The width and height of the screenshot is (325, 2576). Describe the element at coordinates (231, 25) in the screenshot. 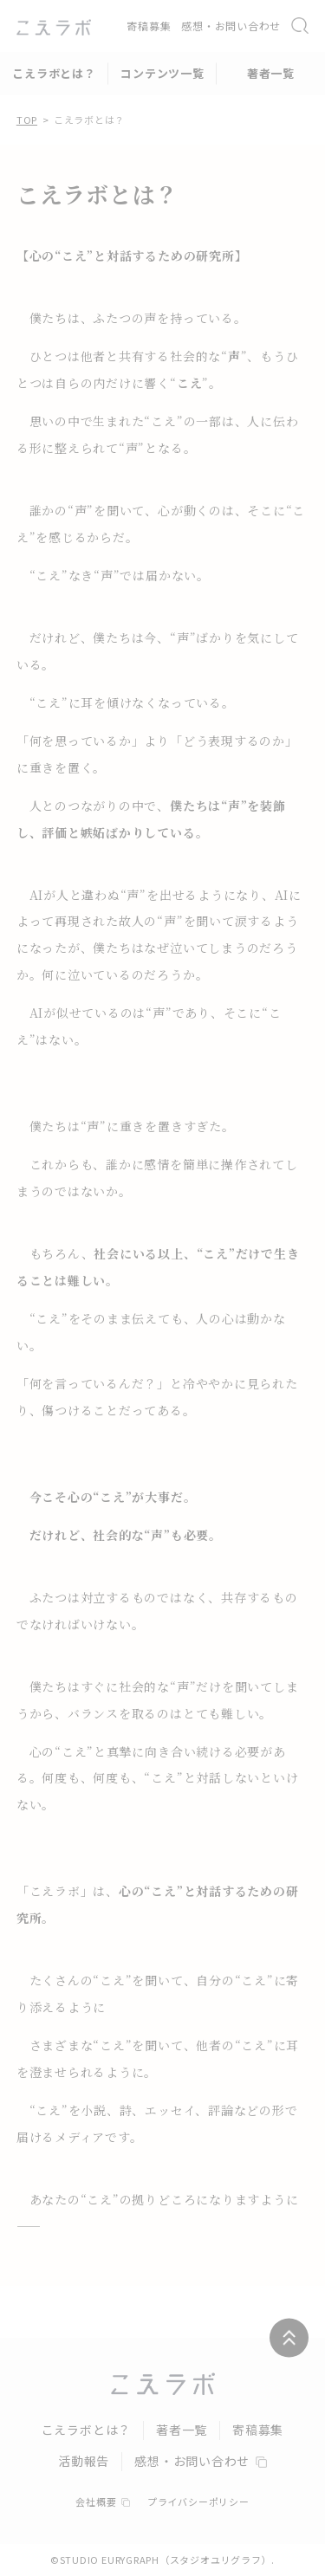

I see `感想・お問い合わせ` at that location.